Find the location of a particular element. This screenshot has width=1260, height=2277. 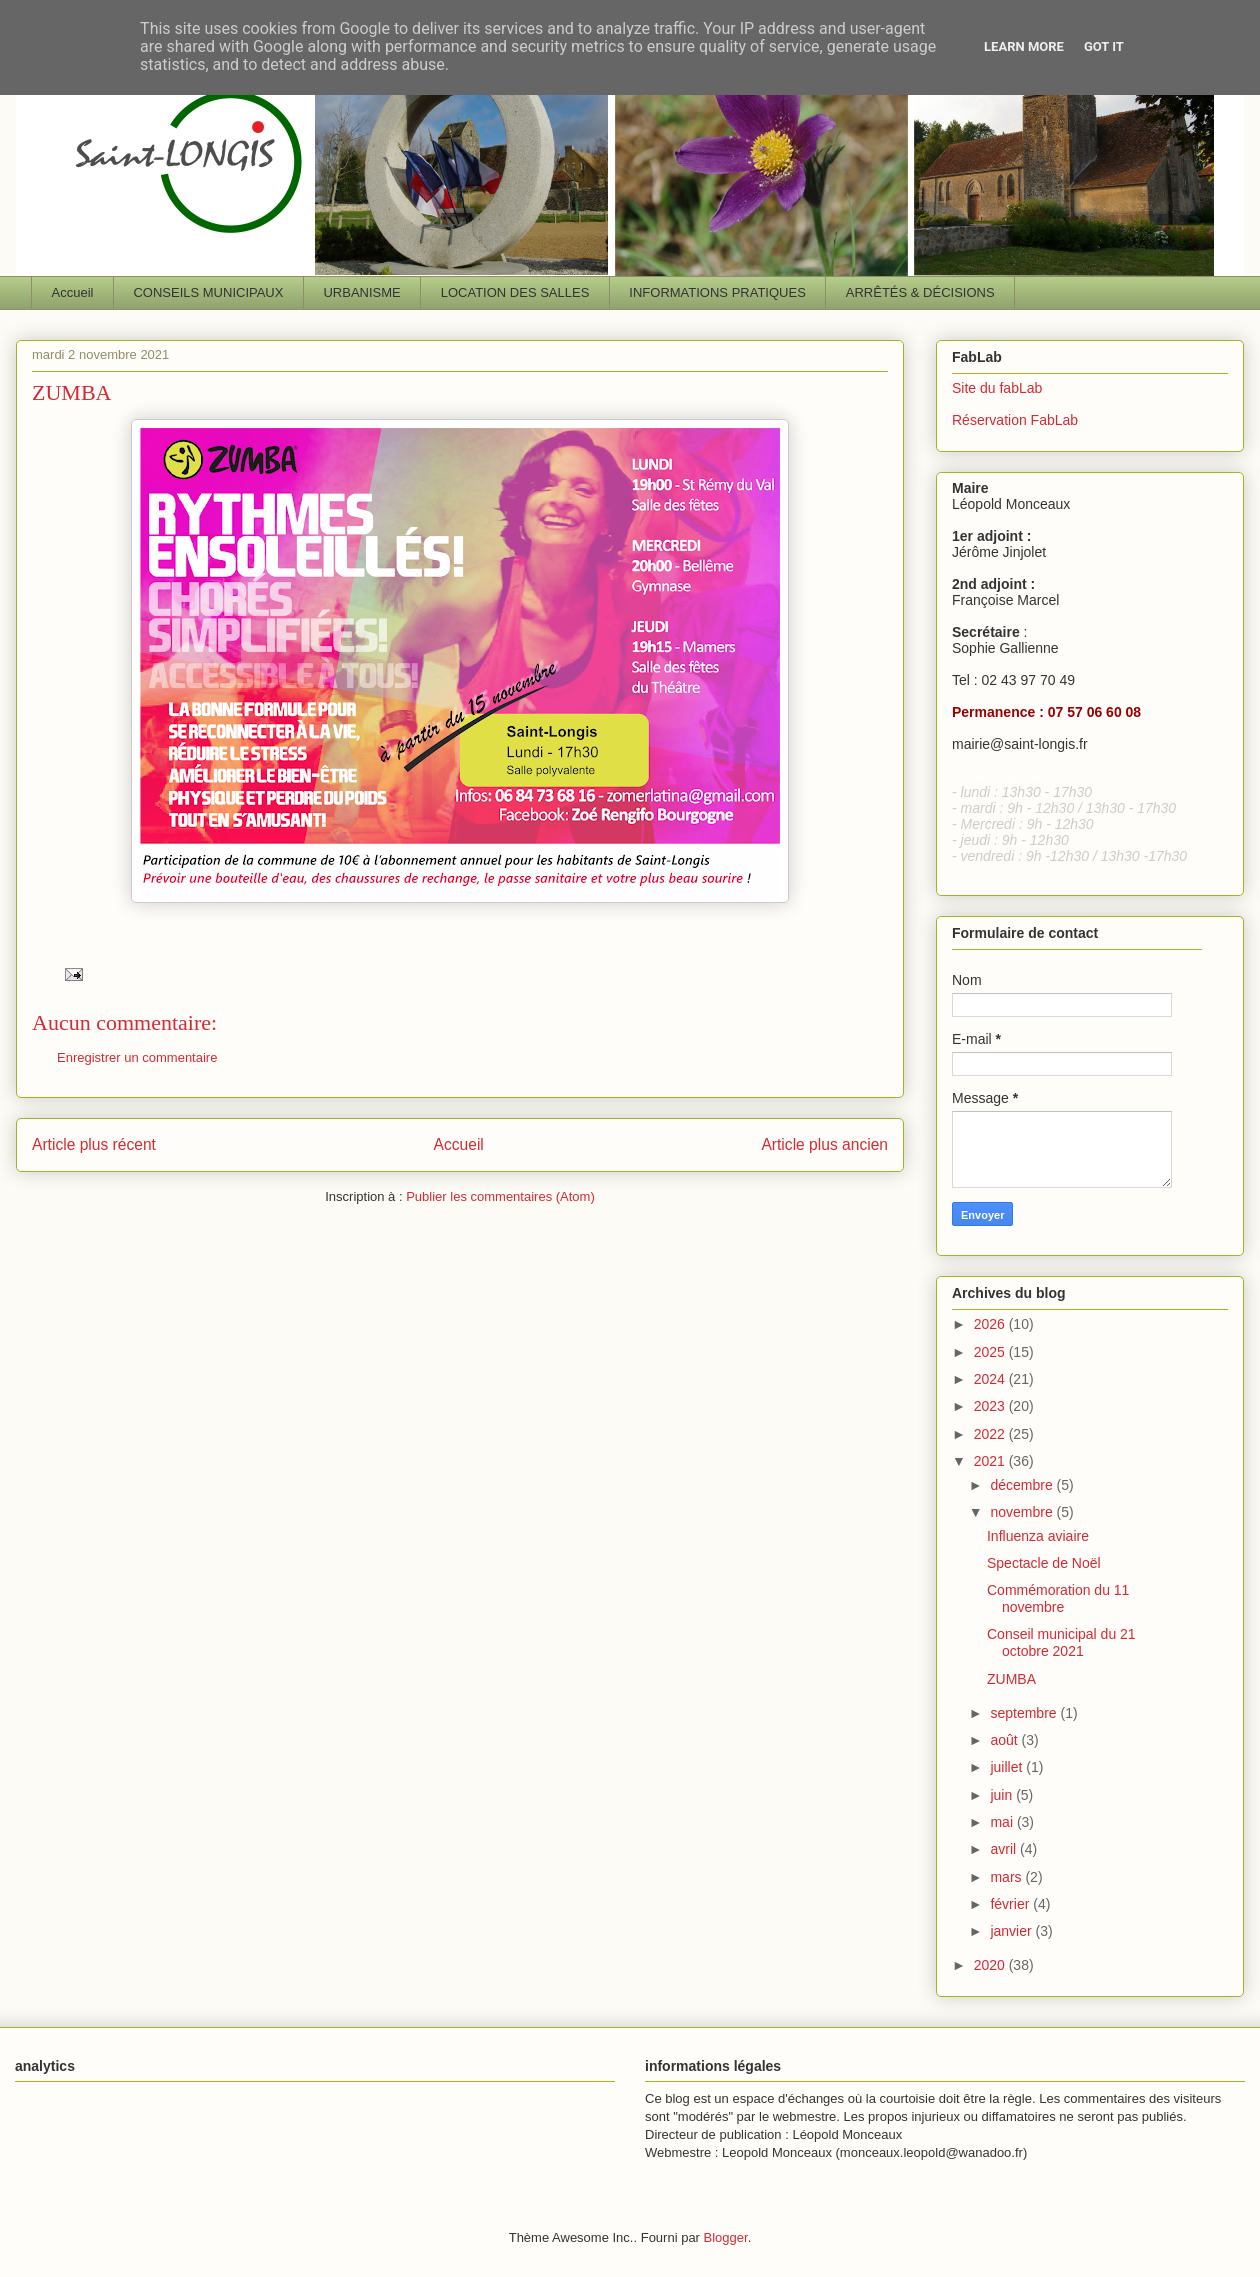

2022 is located at coordinates (991, 1434).